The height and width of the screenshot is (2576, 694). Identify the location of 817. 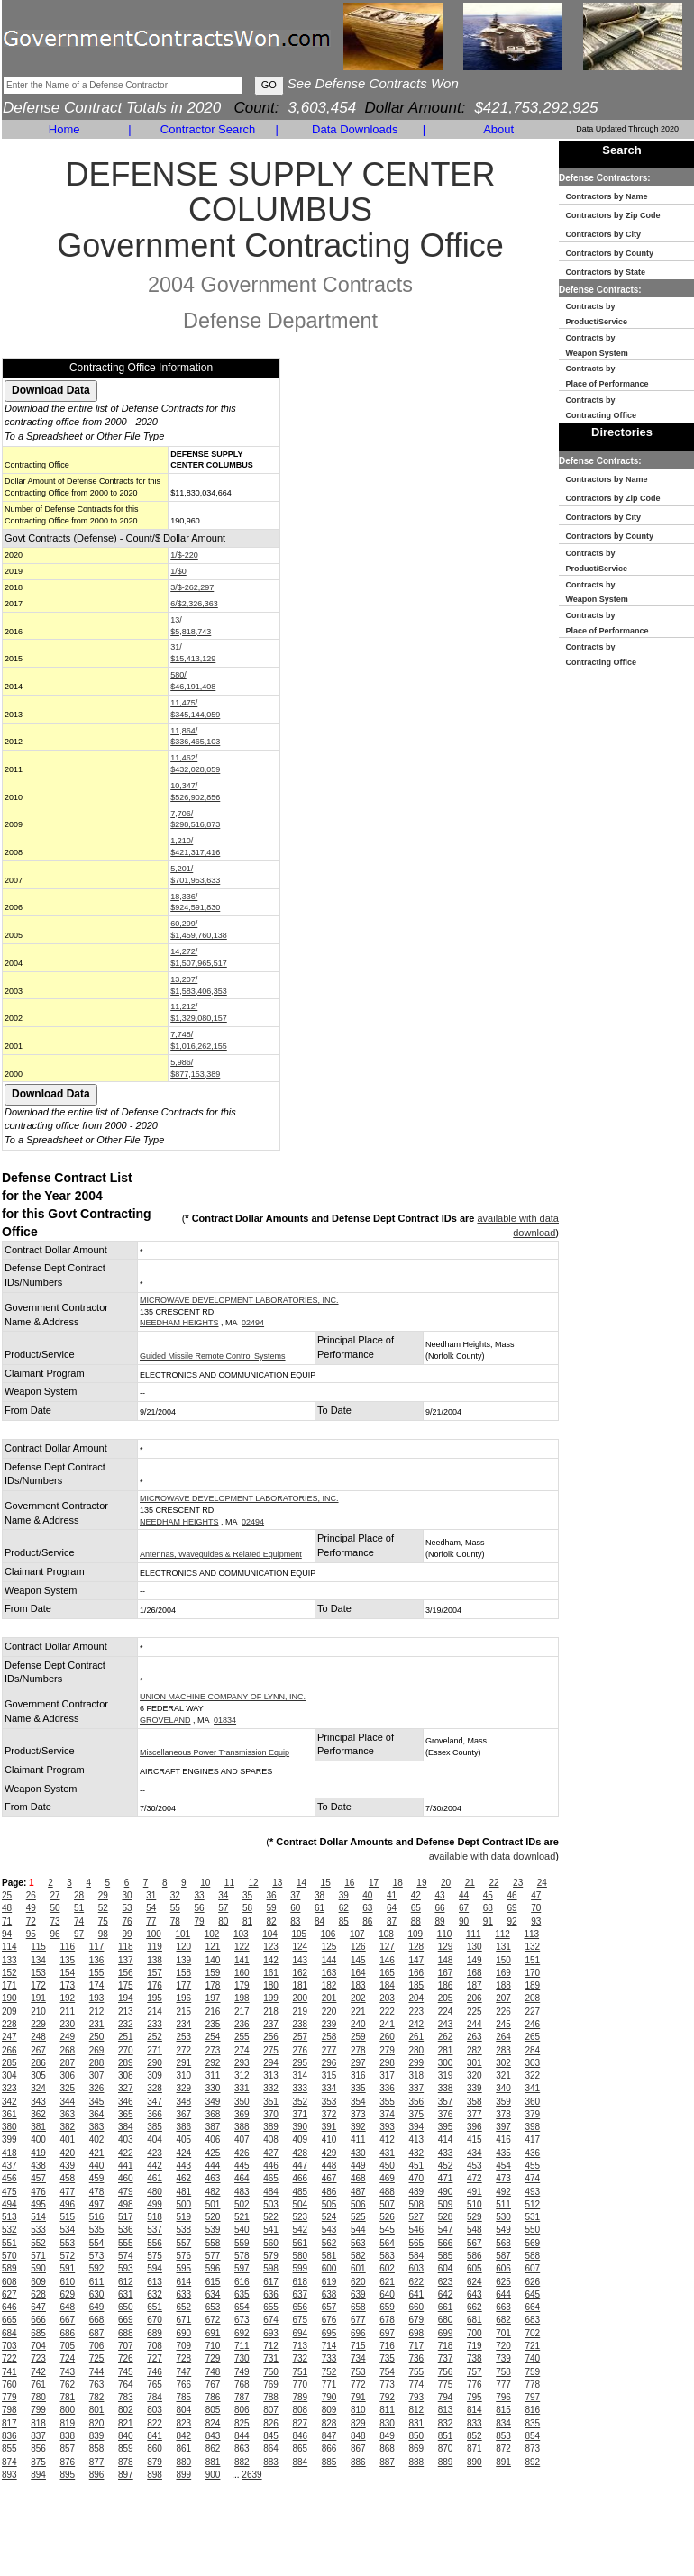
(9, 2423).